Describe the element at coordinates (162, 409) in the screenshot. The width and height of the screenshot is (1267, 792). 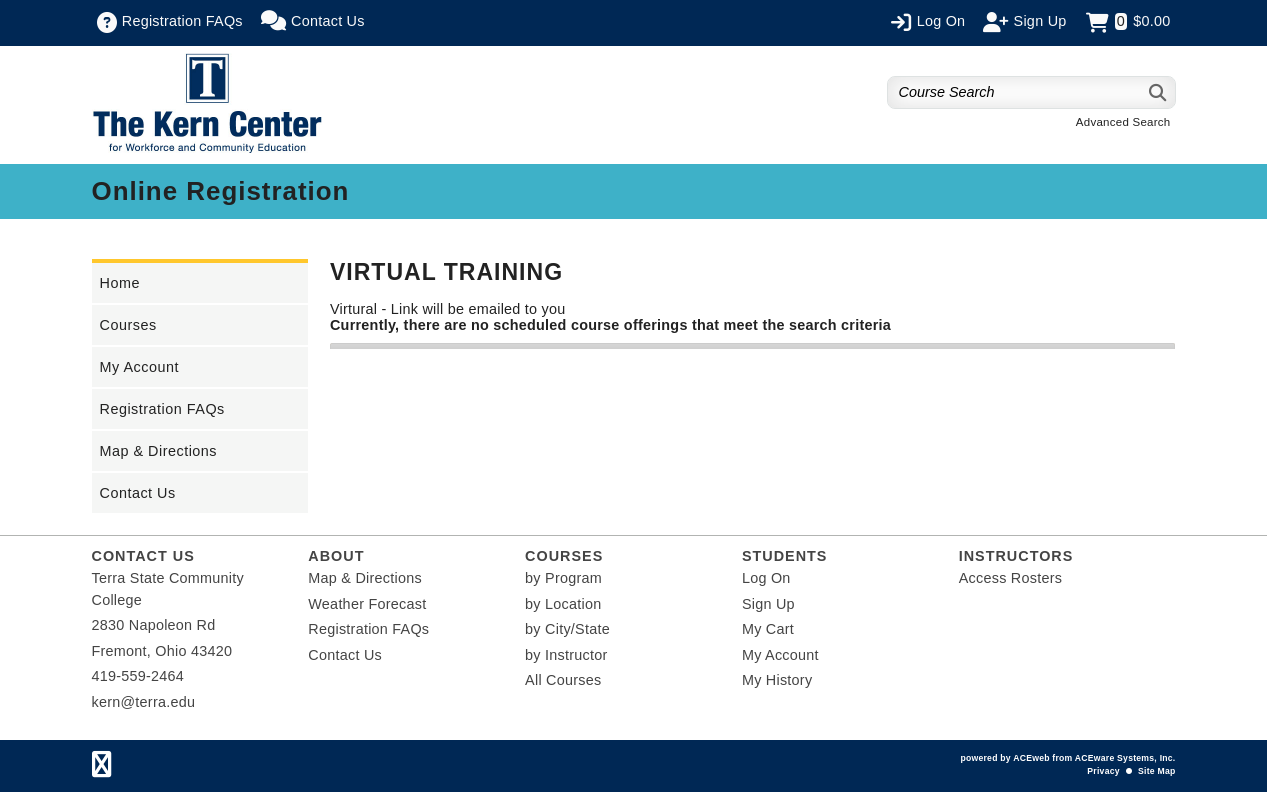
I see `Registration FAQs` at that location.